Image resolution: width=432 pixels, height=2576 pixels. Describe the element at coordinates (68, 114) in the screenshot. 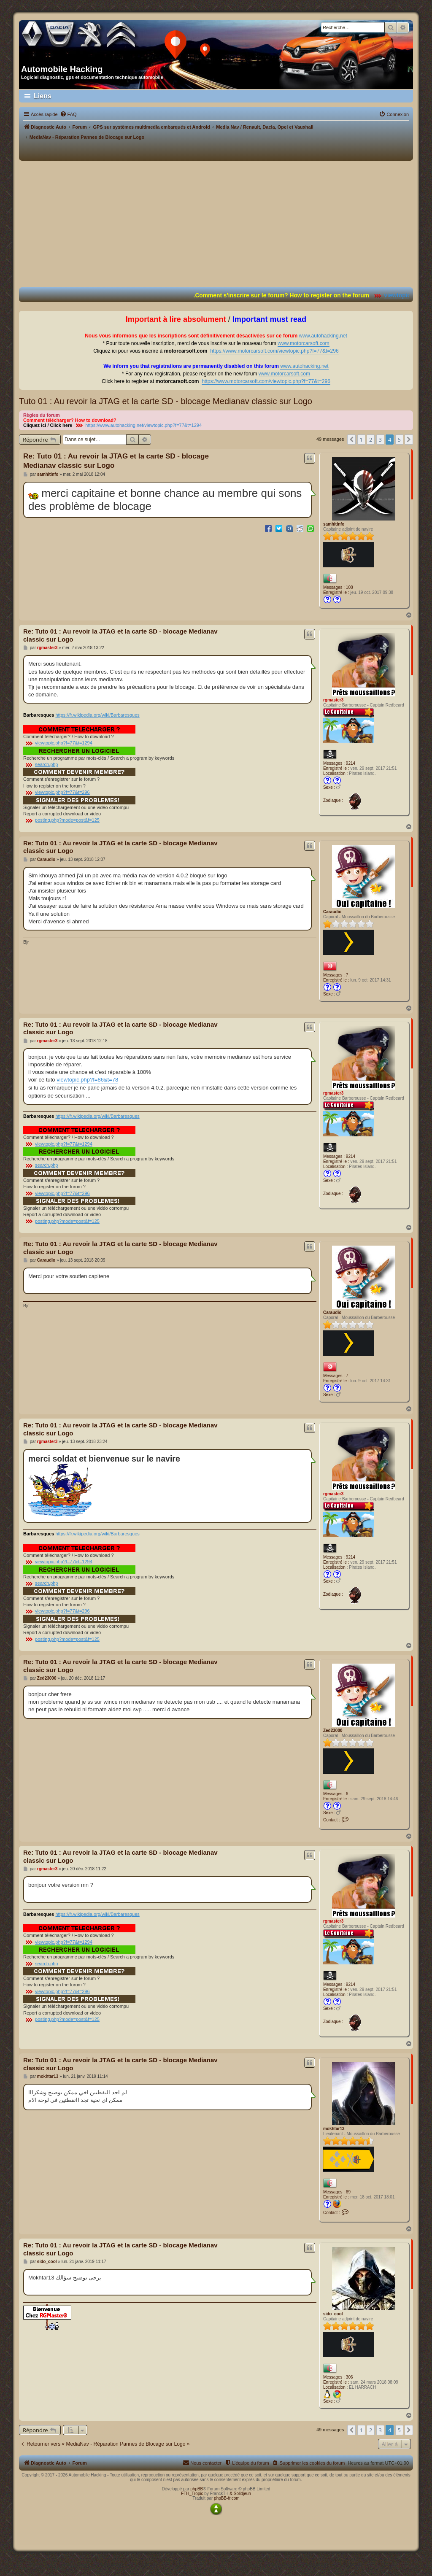

I see `[menuitem]` at that location.